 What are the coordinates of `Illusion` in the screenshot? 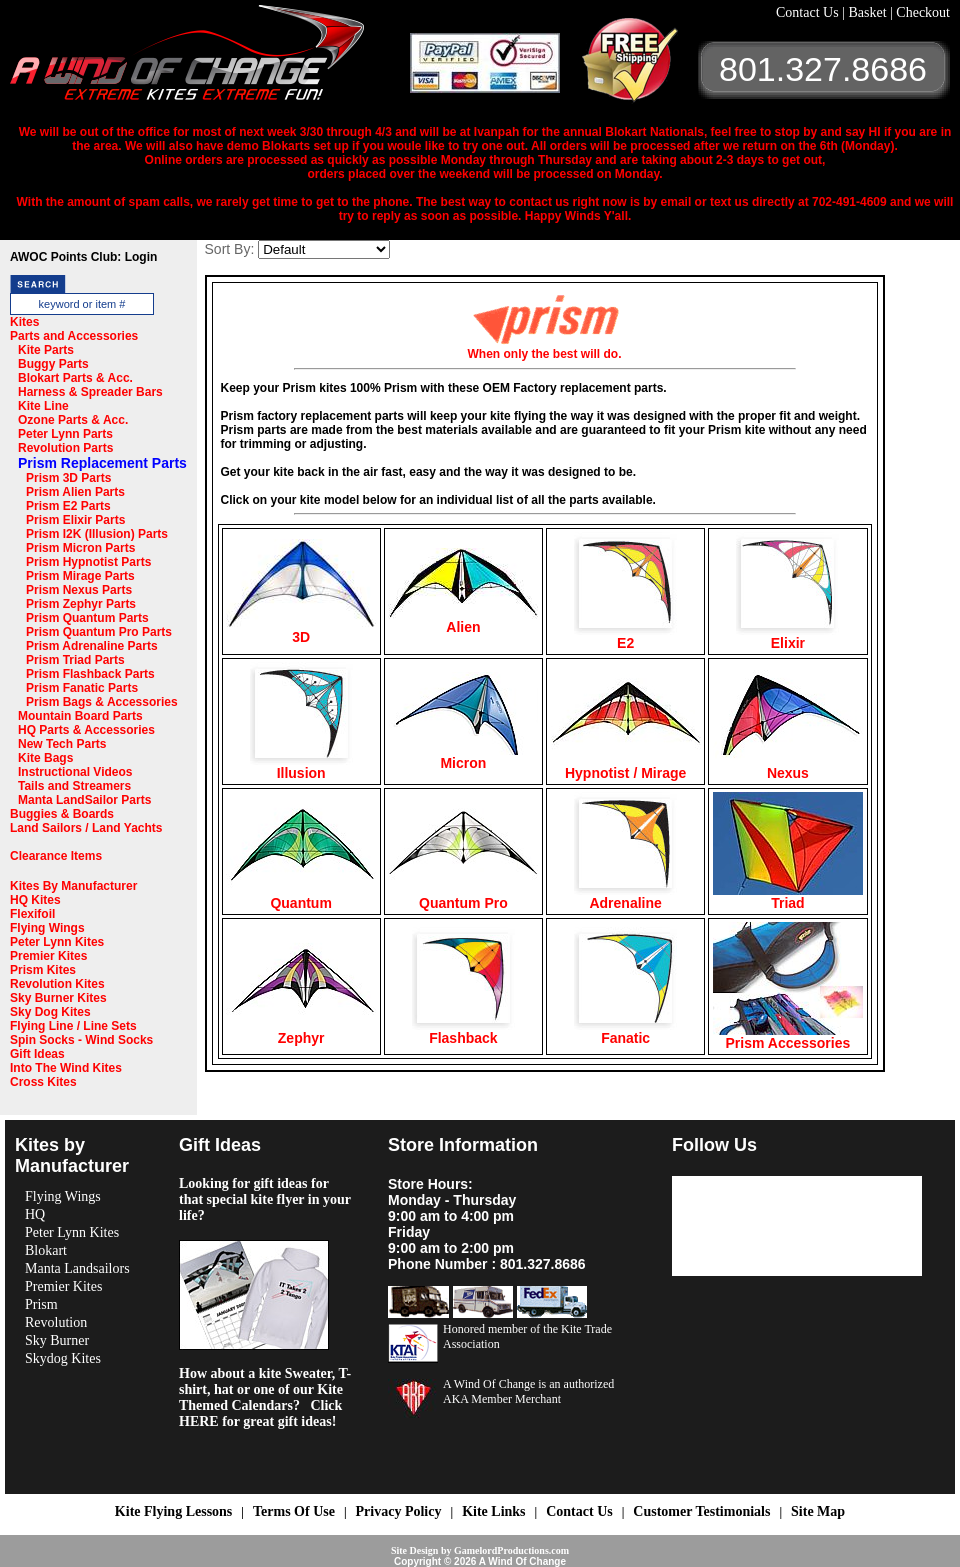 It's located at (301, 766).